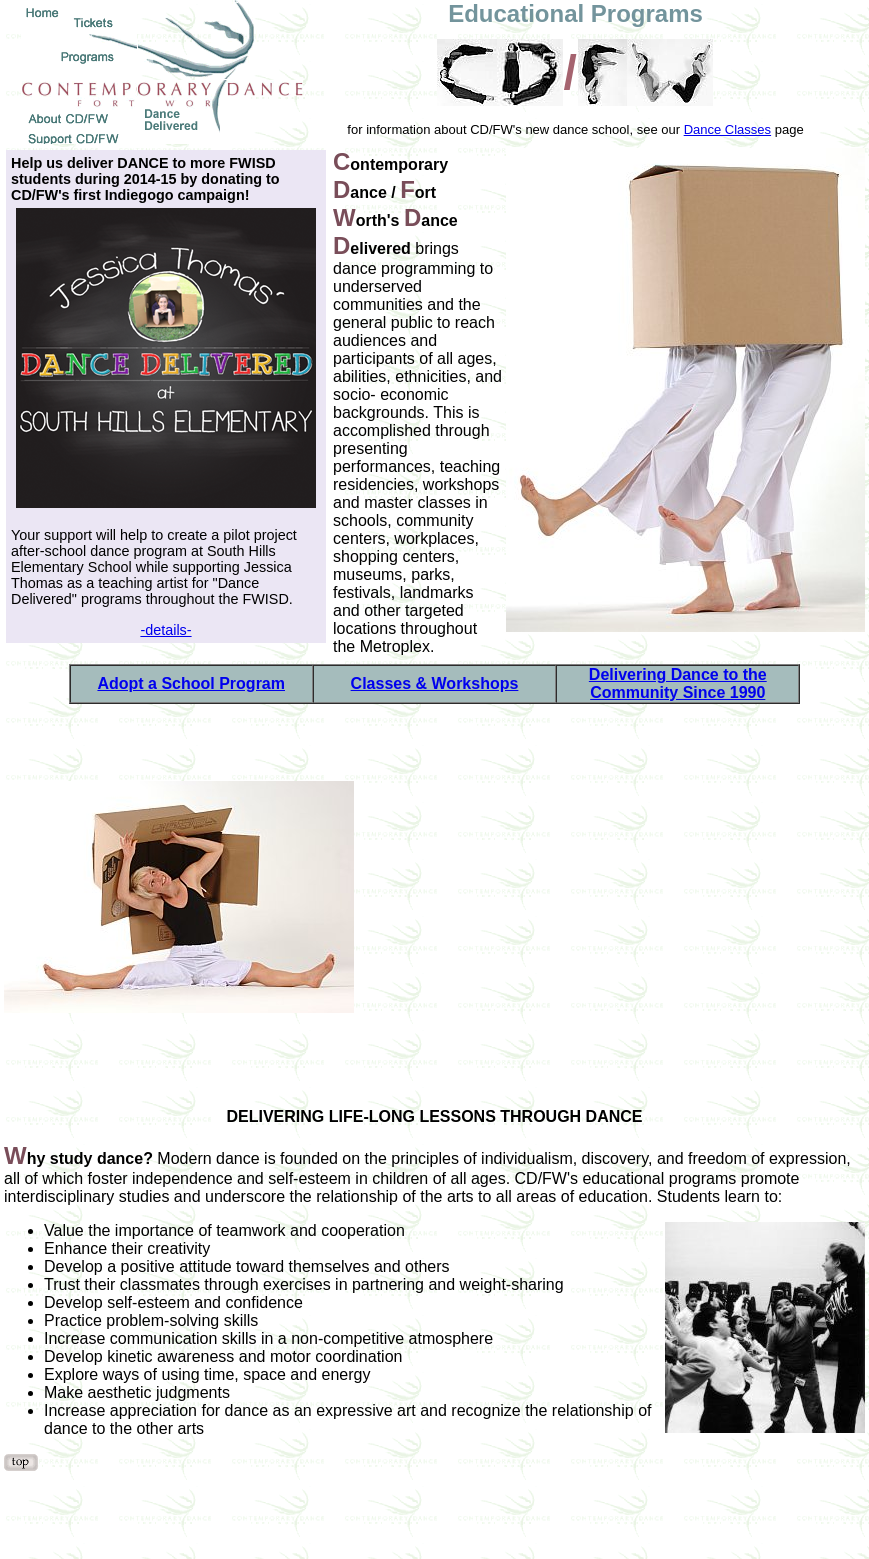 The height and width of the screenshot is (1559, 869). I want to click on Delivering Dance to the Community Since 1990, so click(678, 683).